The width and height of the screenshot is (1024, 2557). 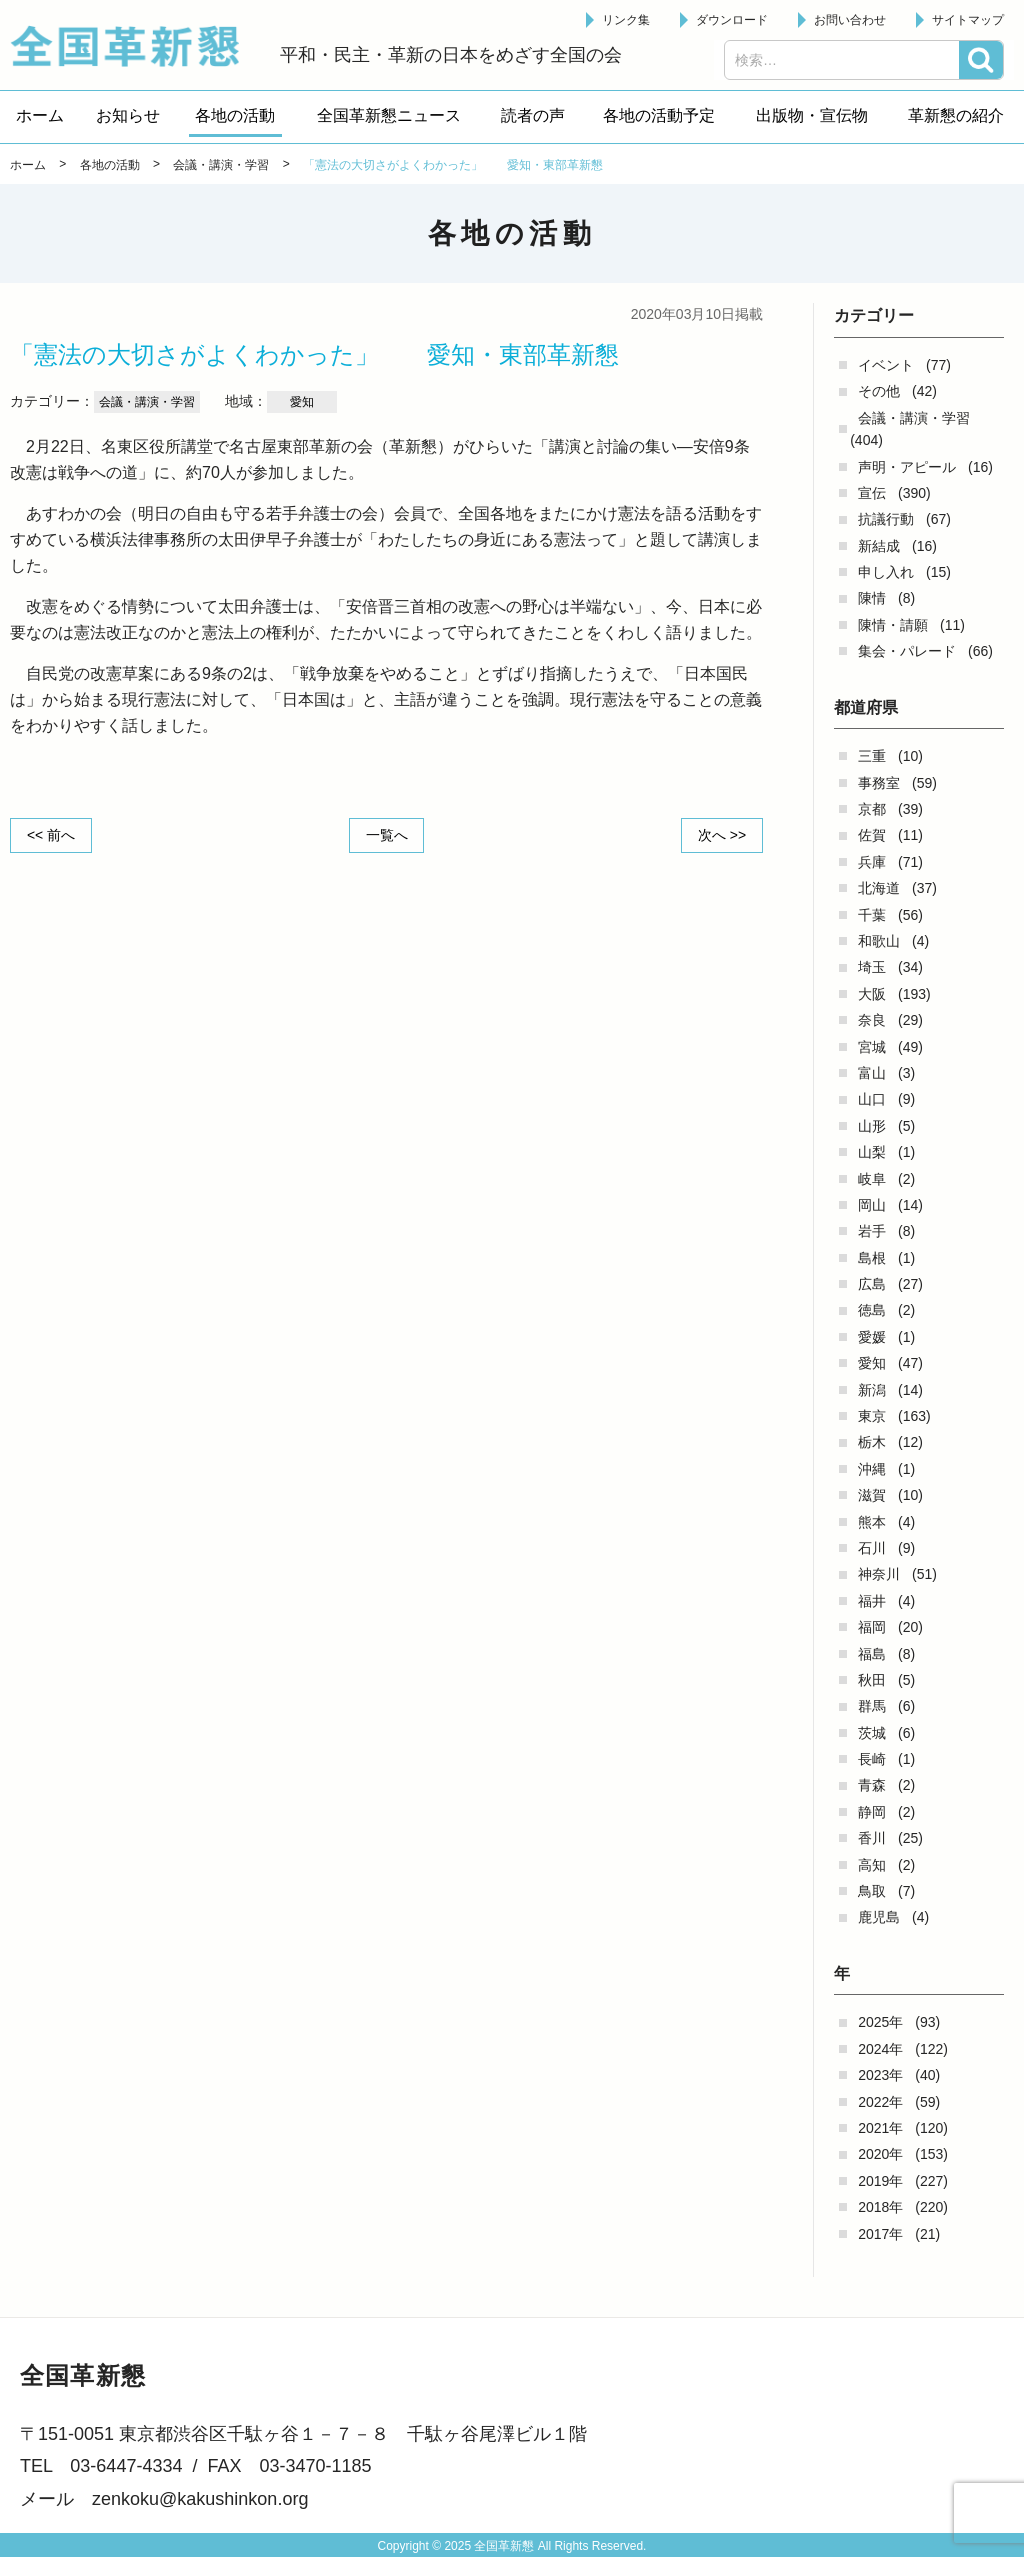 I want to click on 会議・講演・学習, so click(x=914, y=418).